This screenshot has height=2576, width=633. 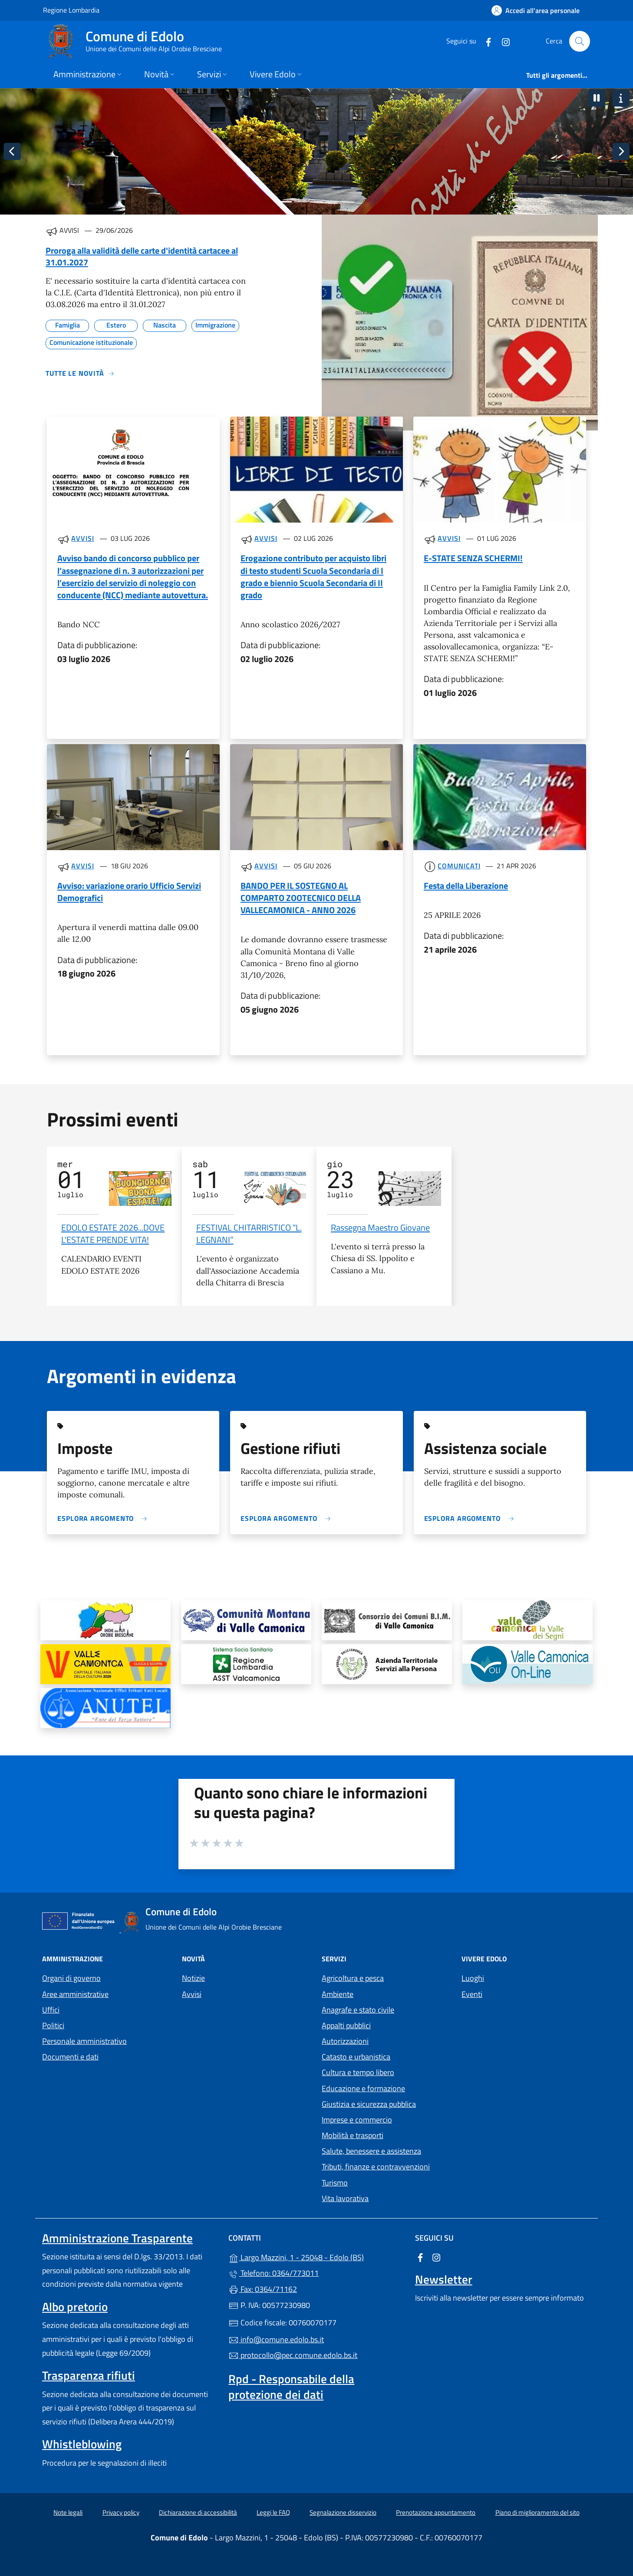 I want to click on Giustizia e sicurezza pubblica, so click(x=369, y=2104).